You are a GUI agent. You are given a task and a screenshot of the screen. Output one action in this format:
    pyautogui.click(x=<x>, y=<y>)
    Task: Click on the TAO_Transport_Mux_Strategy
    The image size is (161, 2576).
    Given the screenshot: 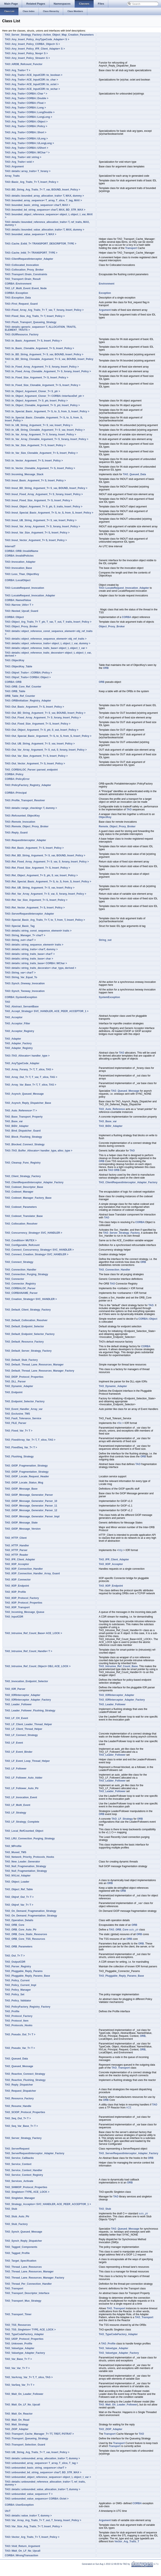 What is the action you would take?
    pyautogui.click(x=23, y=2301)
    